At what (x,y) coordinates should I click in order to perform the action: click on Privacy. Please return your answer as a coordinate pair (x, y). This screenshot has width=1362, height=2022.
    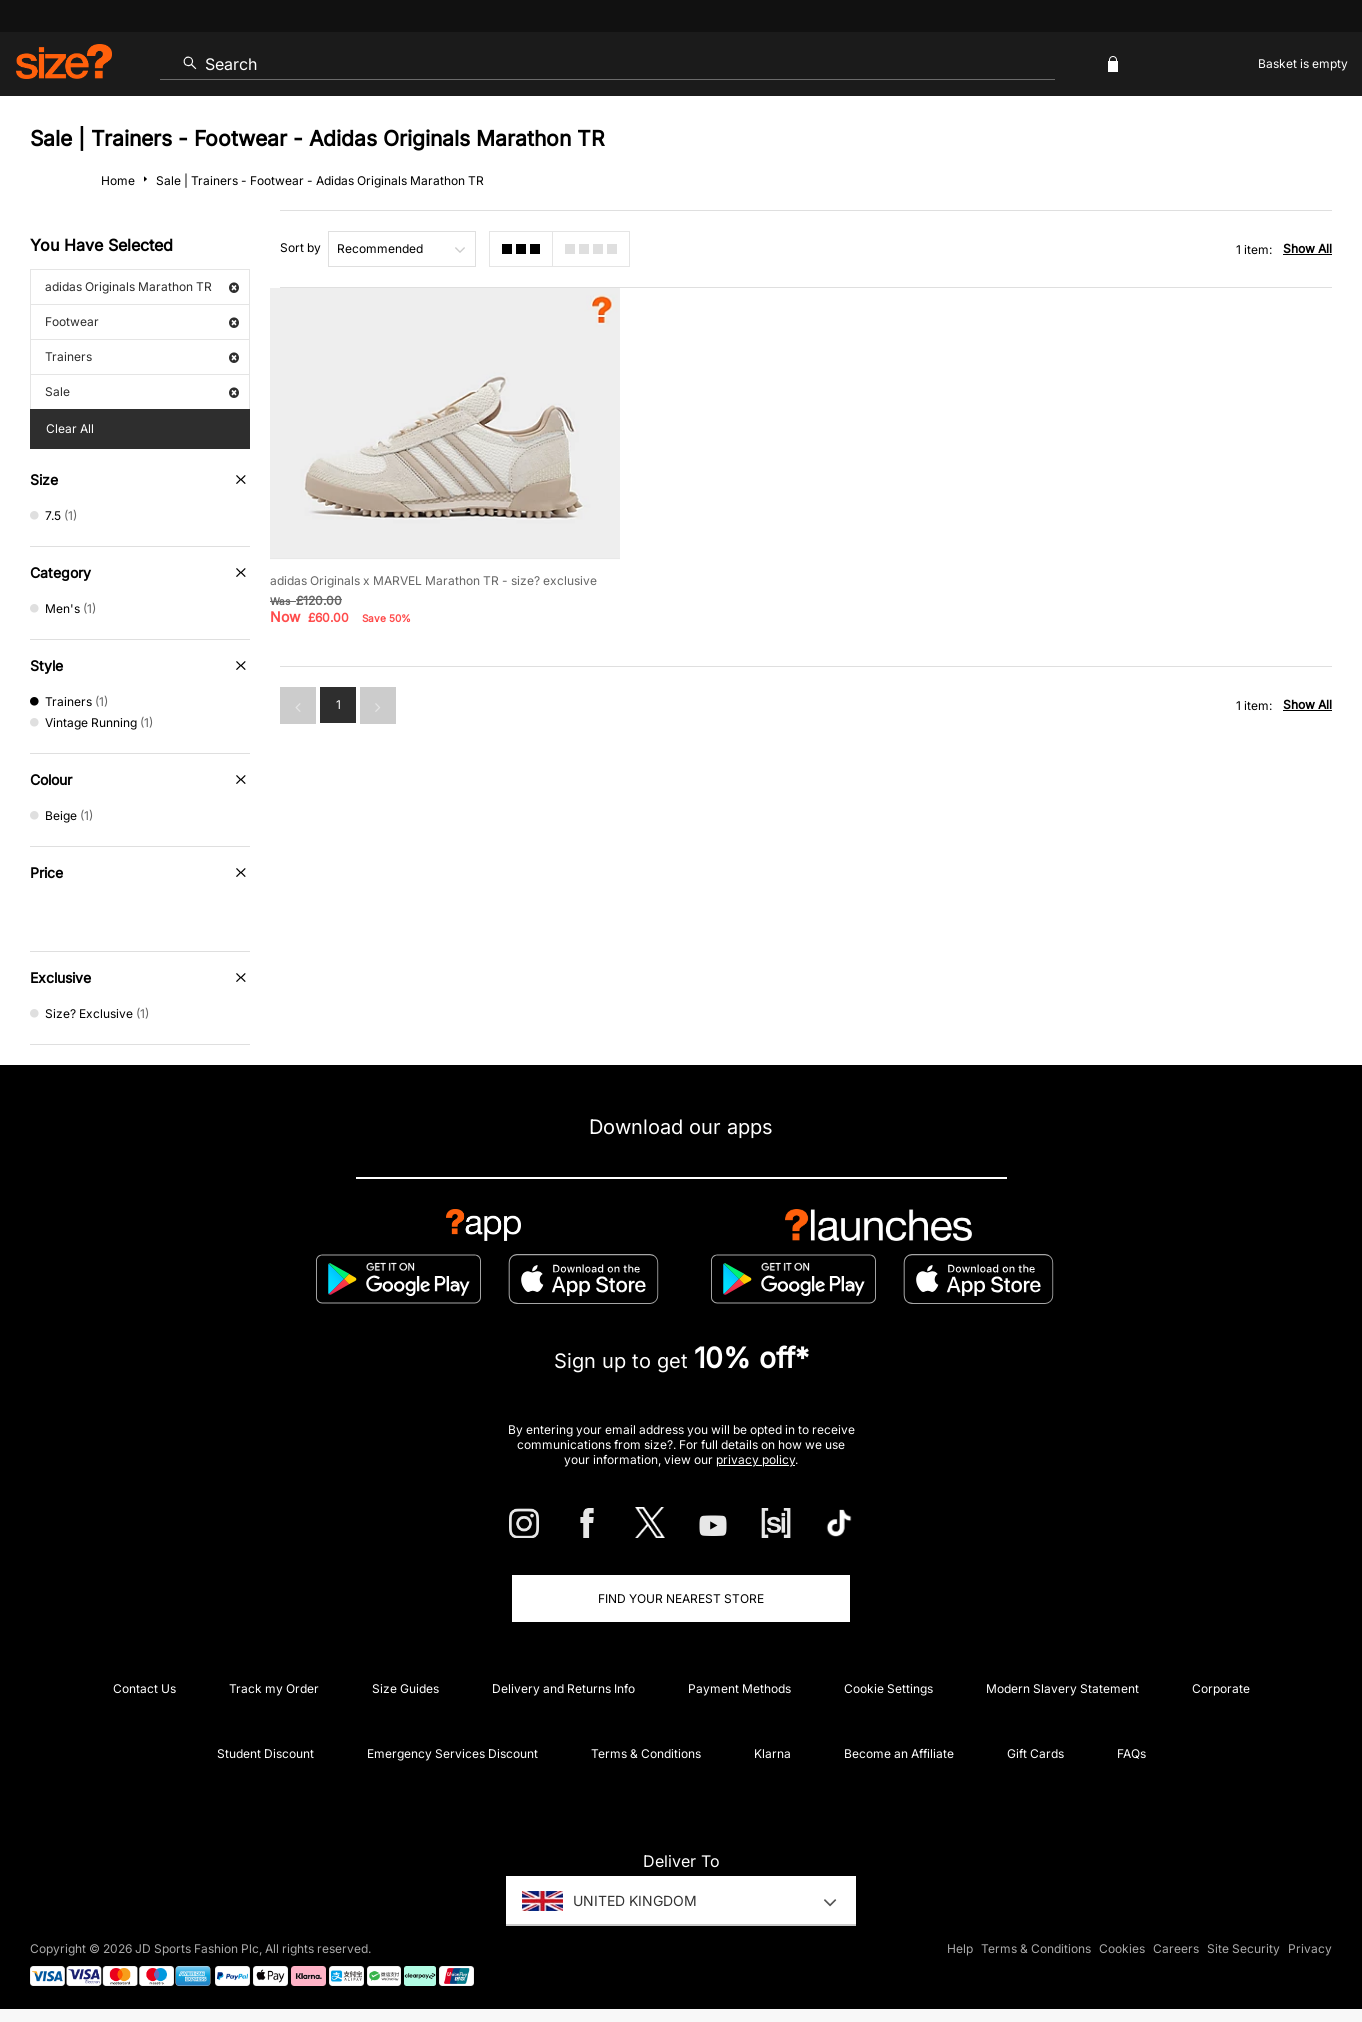
    Looking at the image, I should click on (1310, 1948).